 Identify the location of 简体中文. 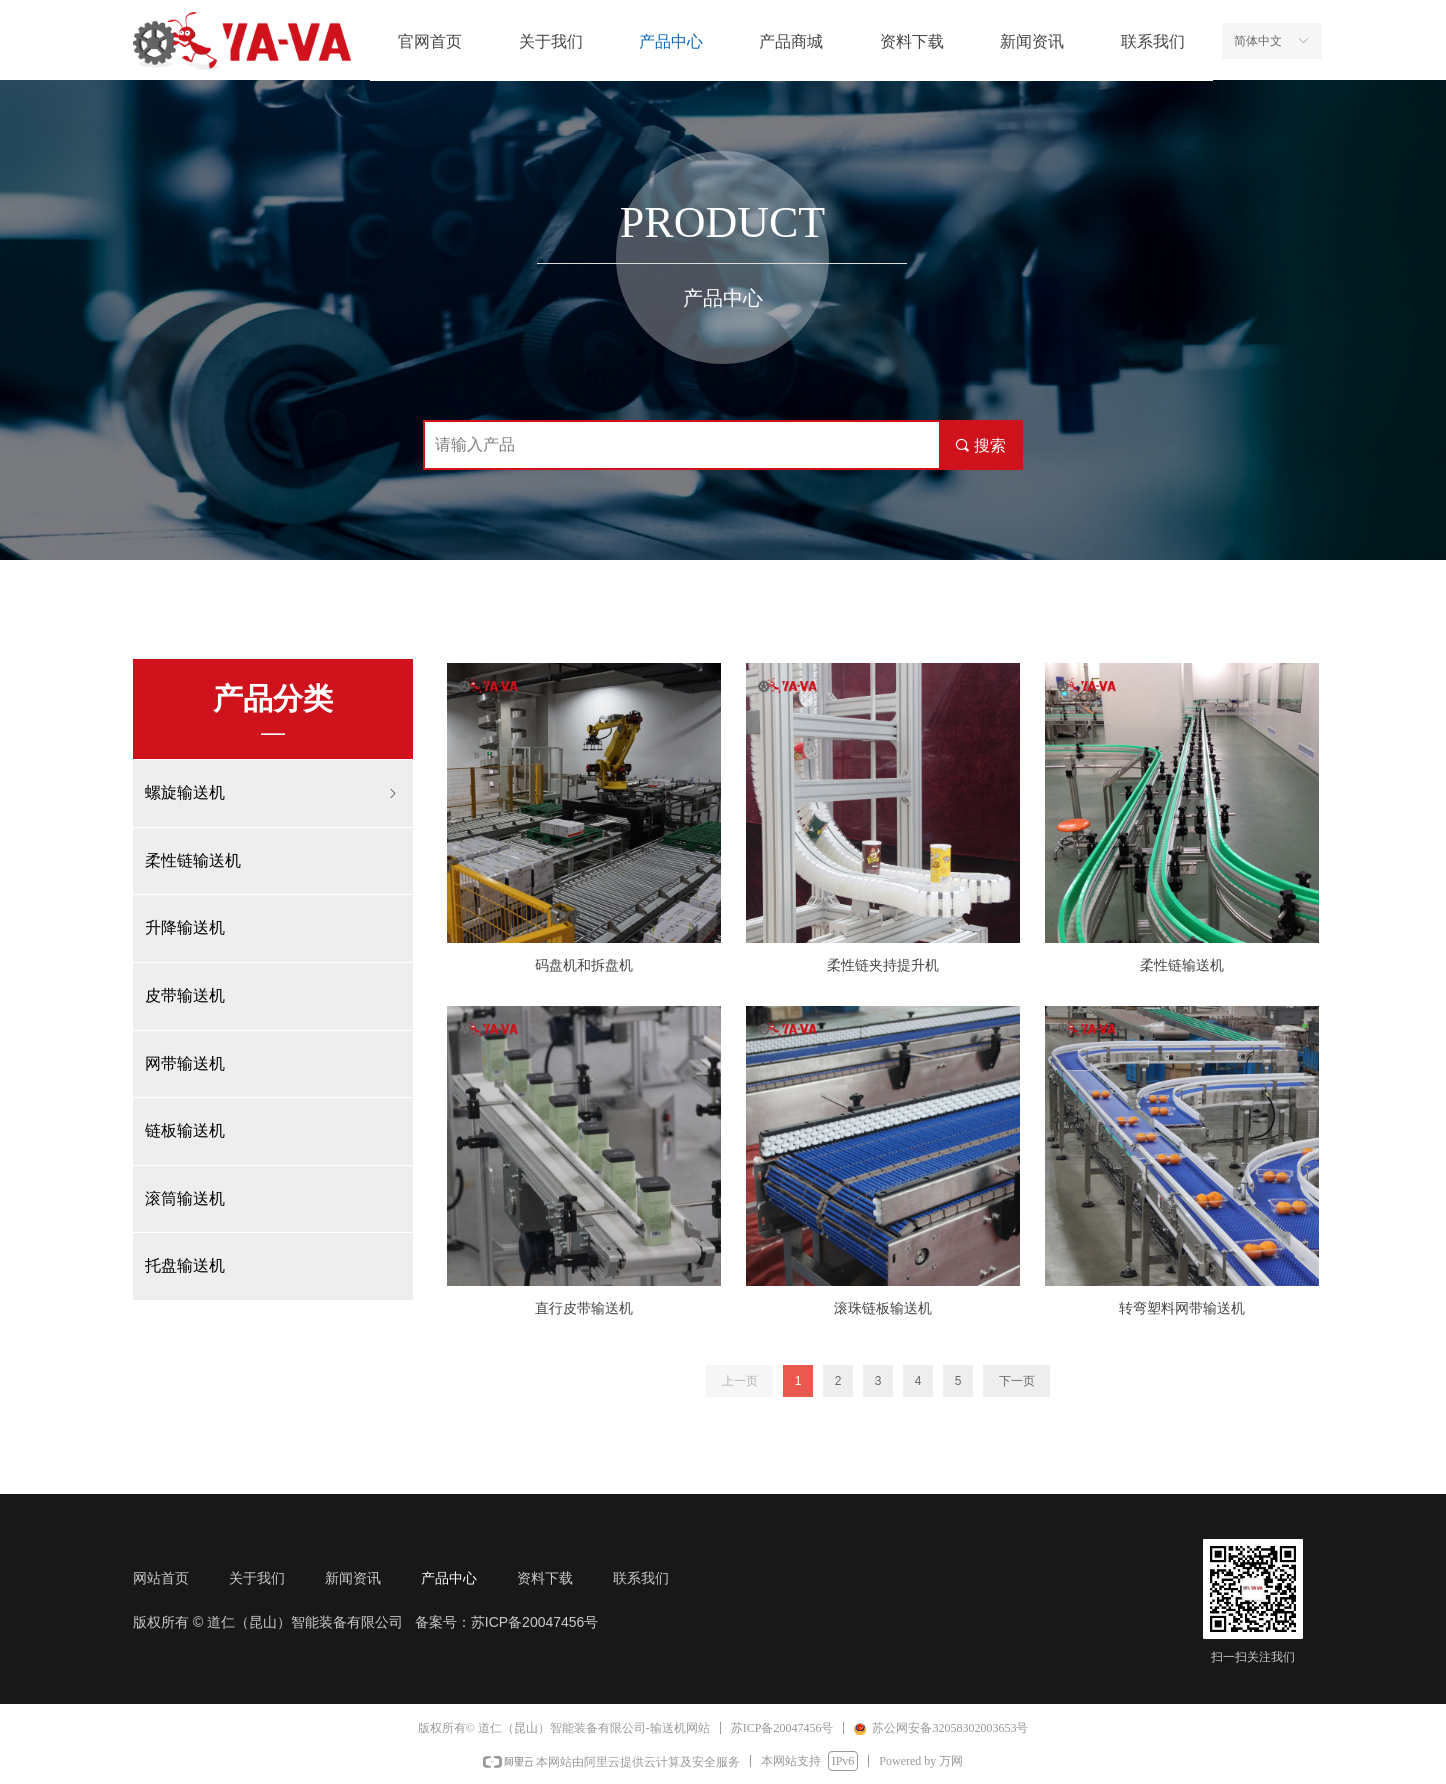
(1258, 41).